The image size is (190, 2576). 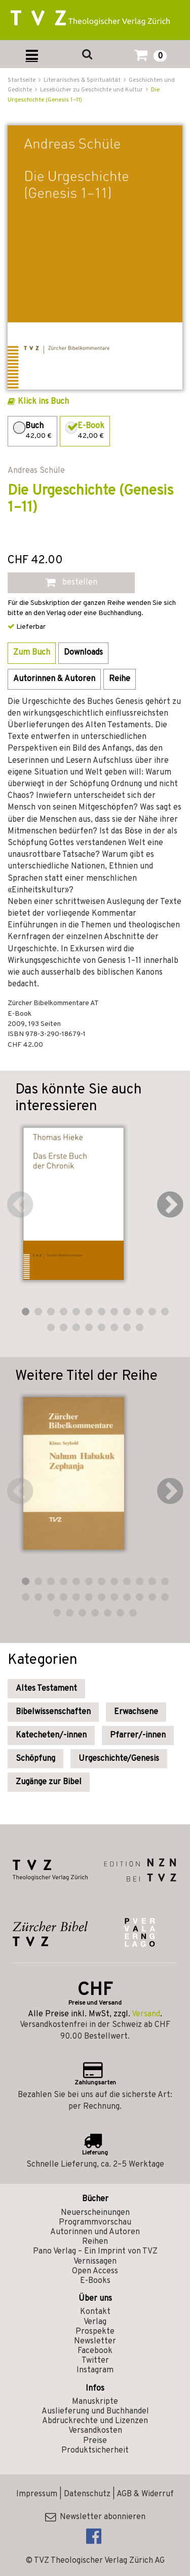 What do you see at coordinates (95, 2361) in the screenshot?
I see `Twitter` at bounding box center [95, 2361].